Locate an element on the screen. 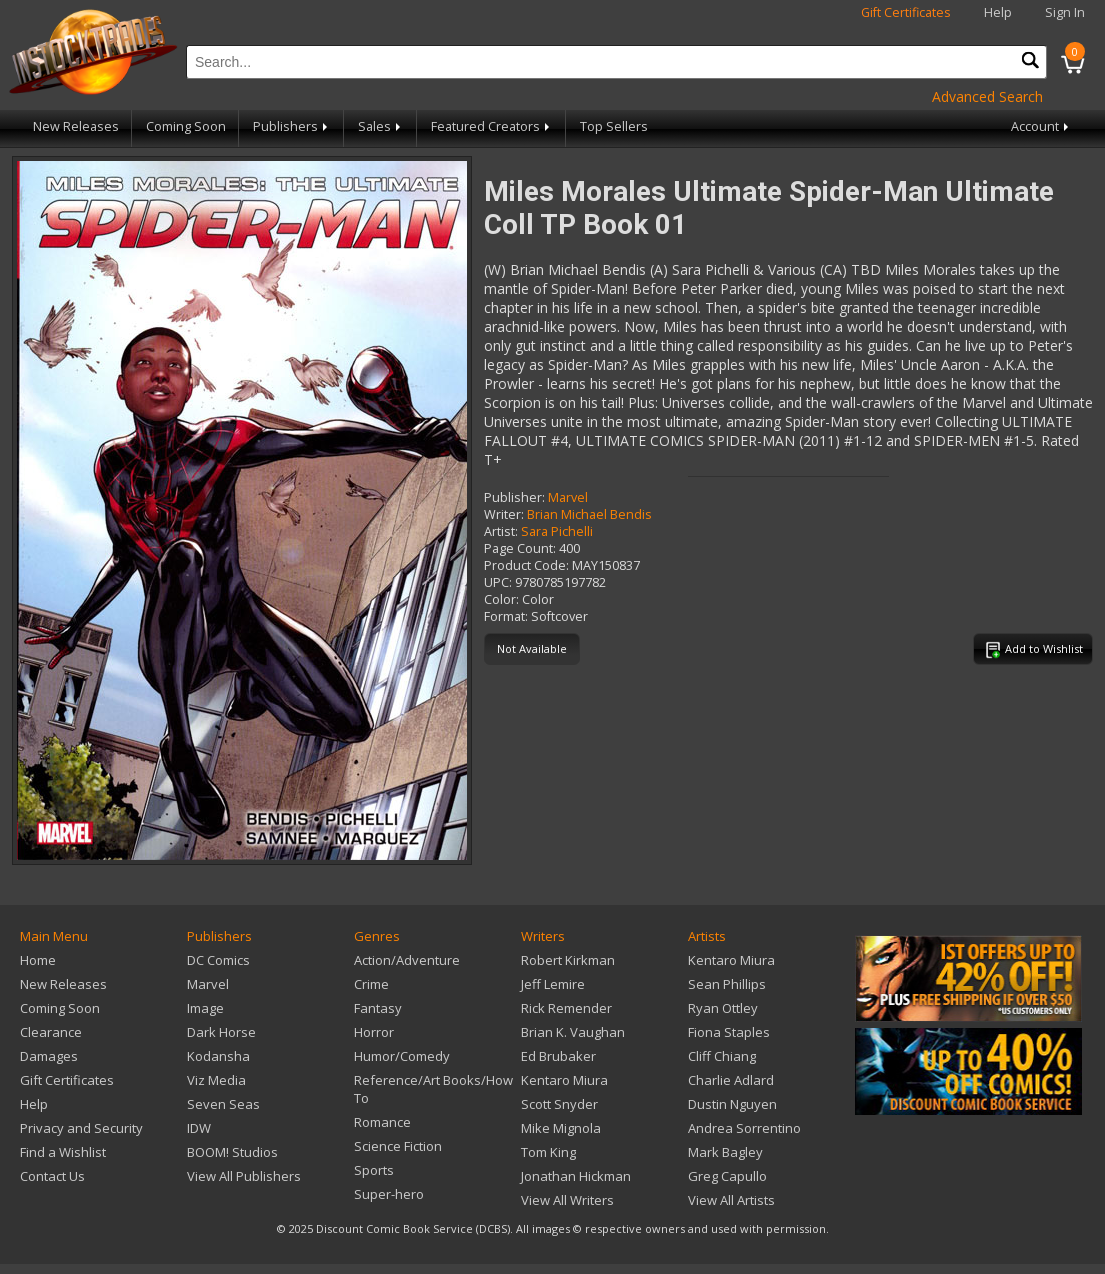 This screenshot has height=1274, width=1105. Mark Bagley is located at coordinates (725, 1152).